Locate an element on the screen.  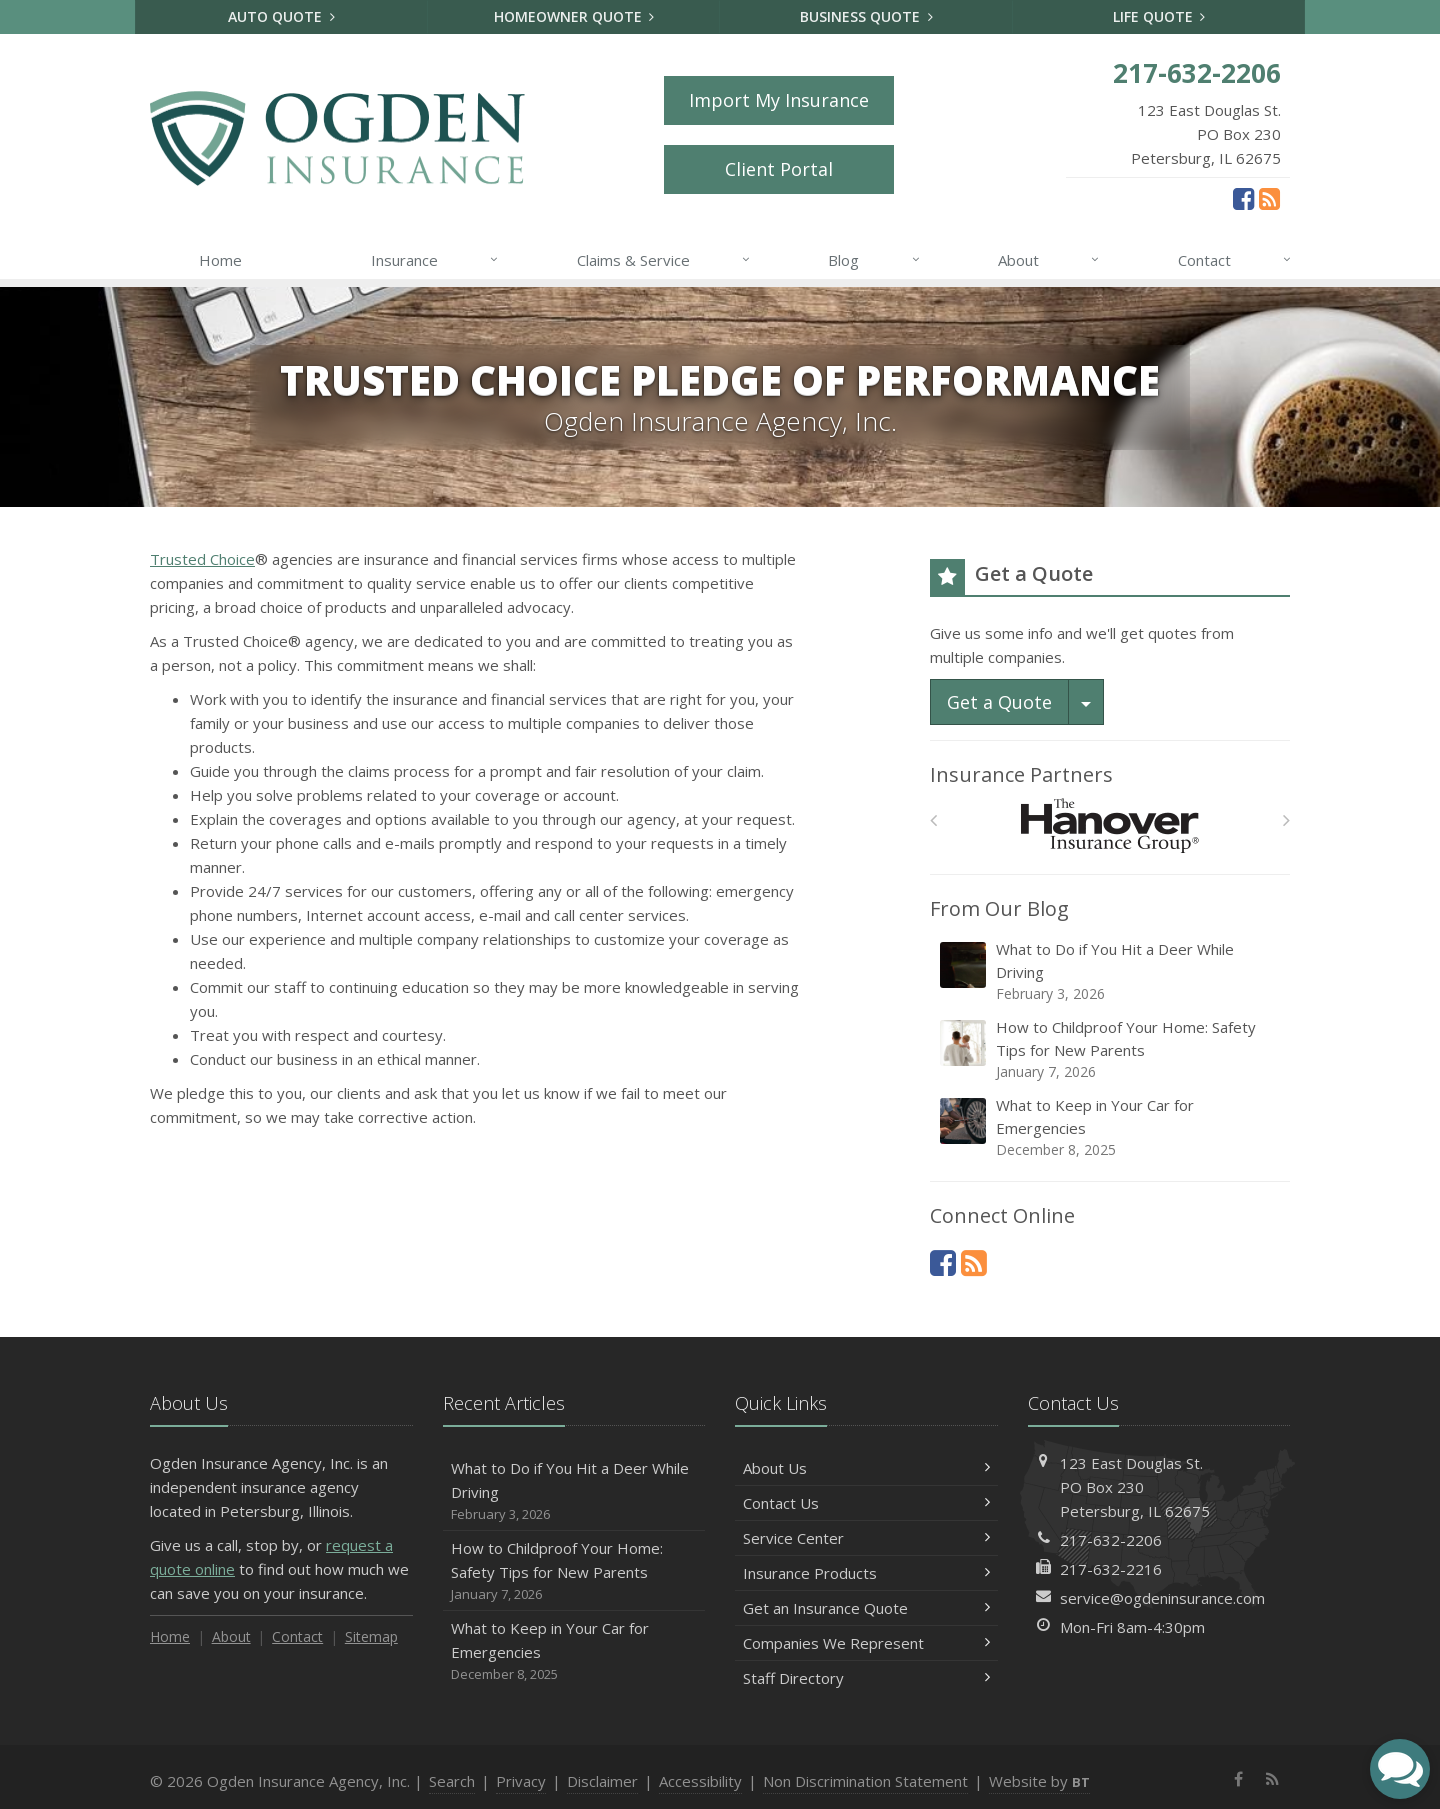
[Facebook (opens in a new tab)] is located at coordinates (1243, 198).